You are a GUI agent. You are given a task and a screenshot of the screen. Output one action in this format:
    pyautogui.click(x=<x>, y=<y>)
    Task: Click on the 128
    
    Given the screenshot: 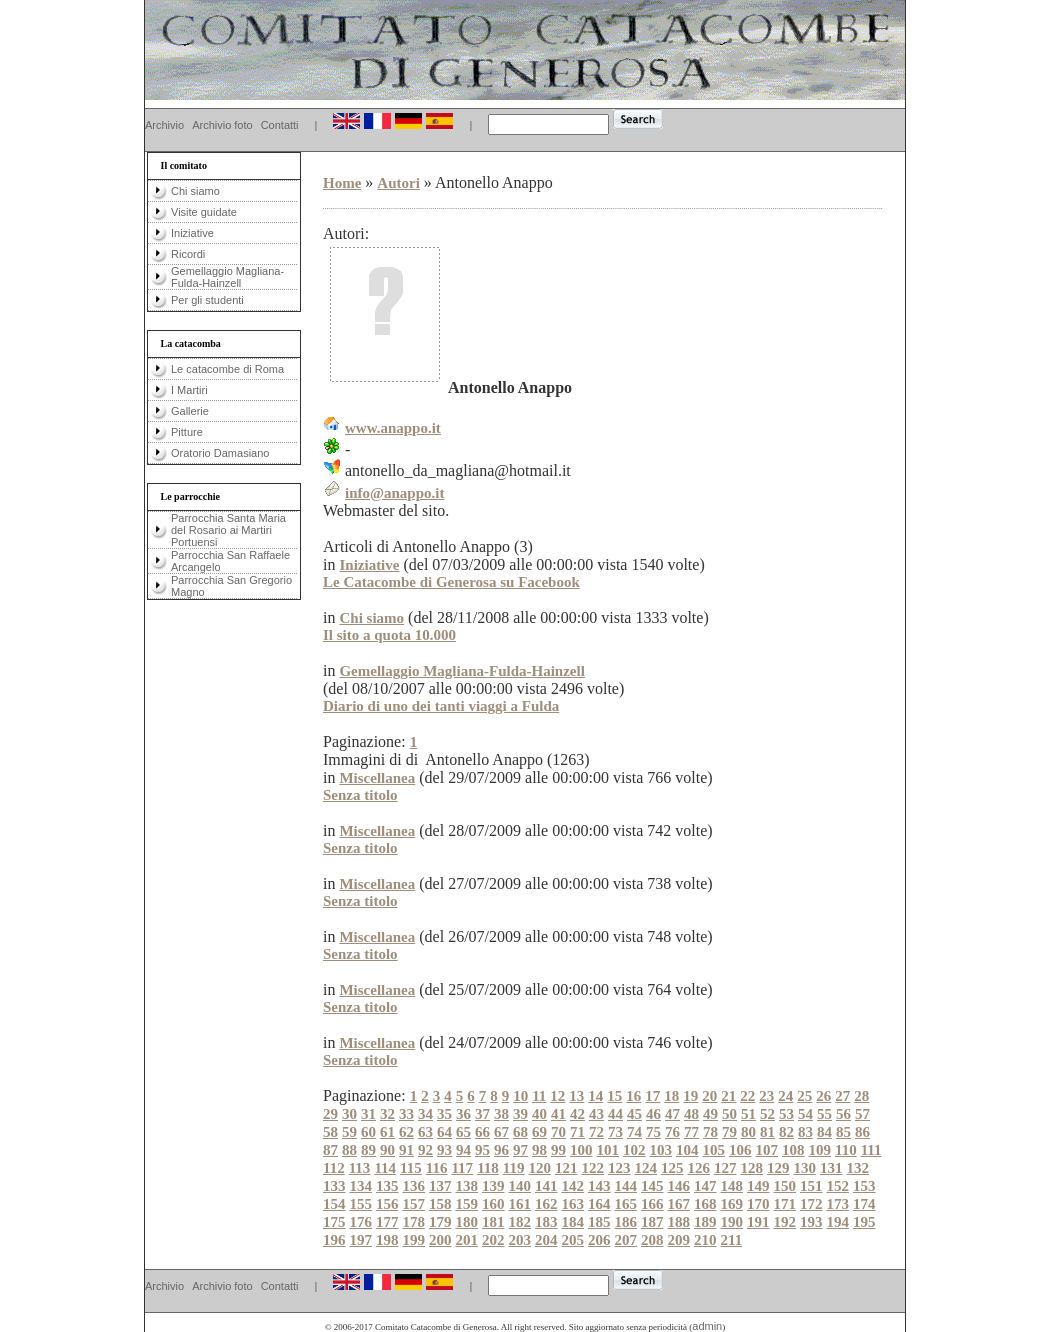 What is the action you would take?
    pyautogui.click(x=752, y=1168)
    